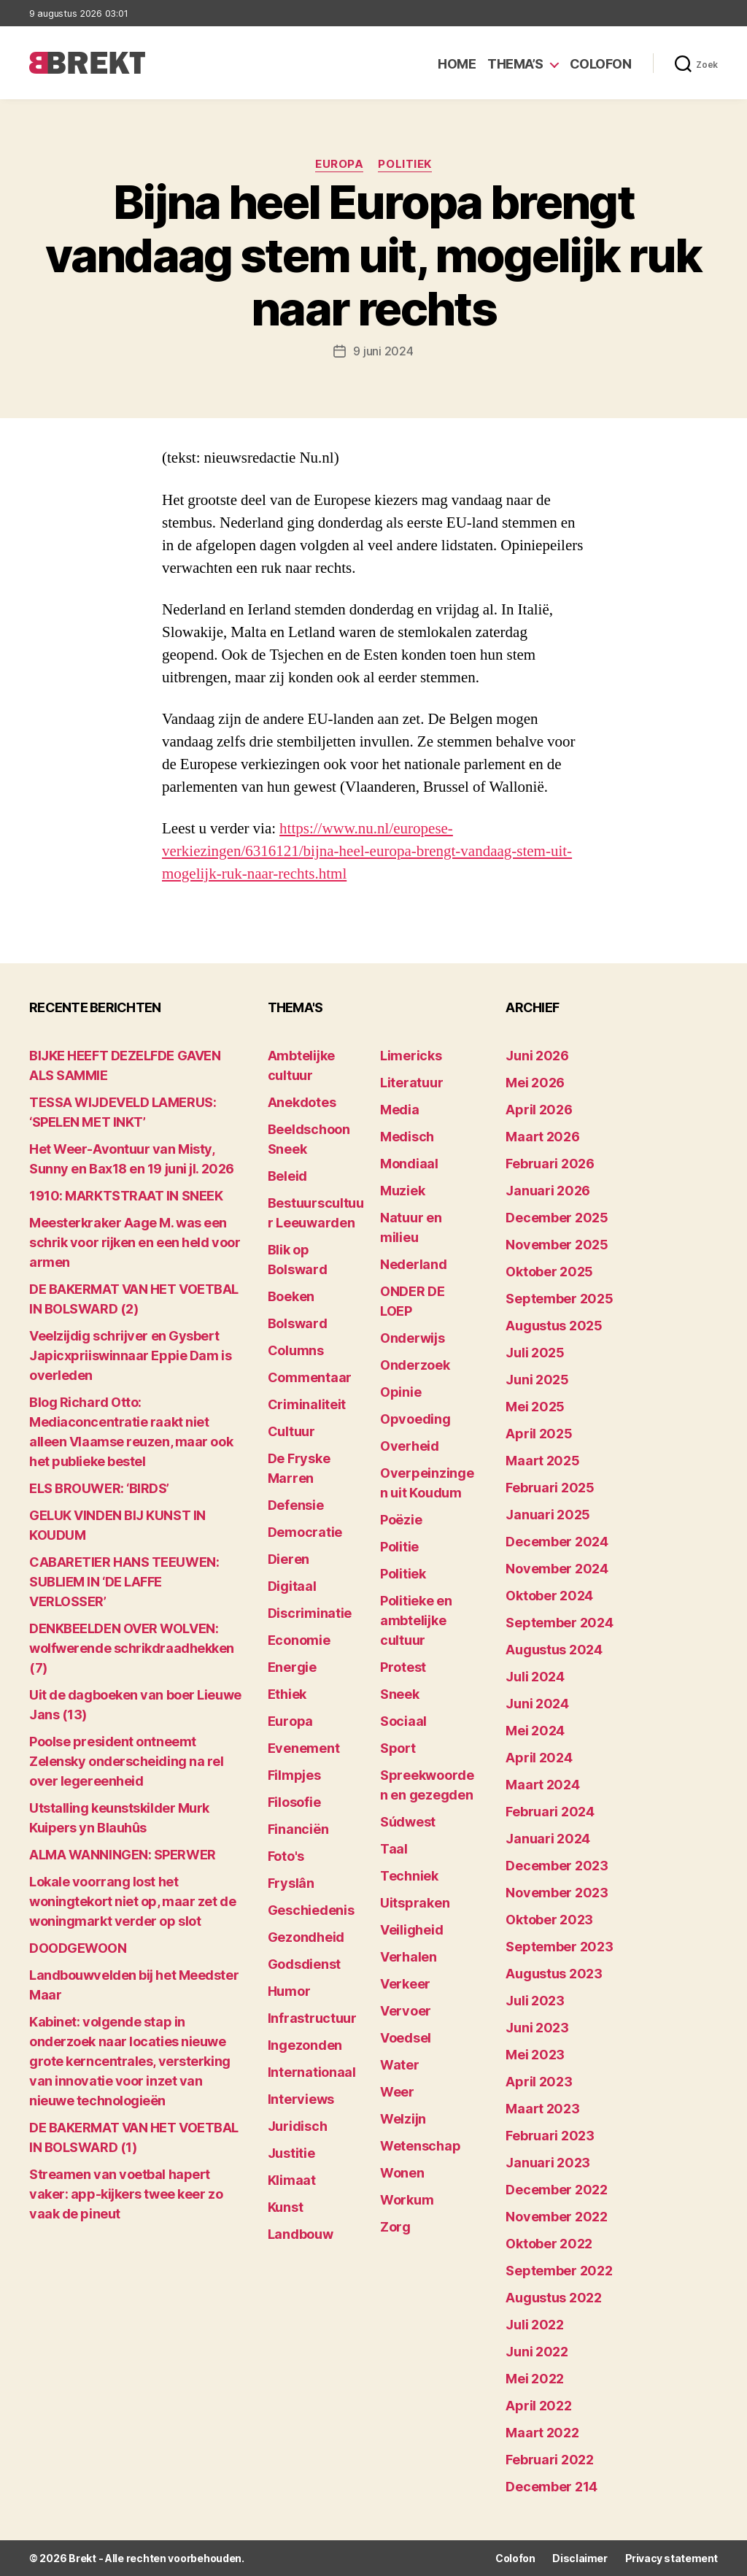 This screenshot has width=747, height=2576. Describe the element at coordinates (291, 1296) in the screenshot. I see `Boeken` at that location.